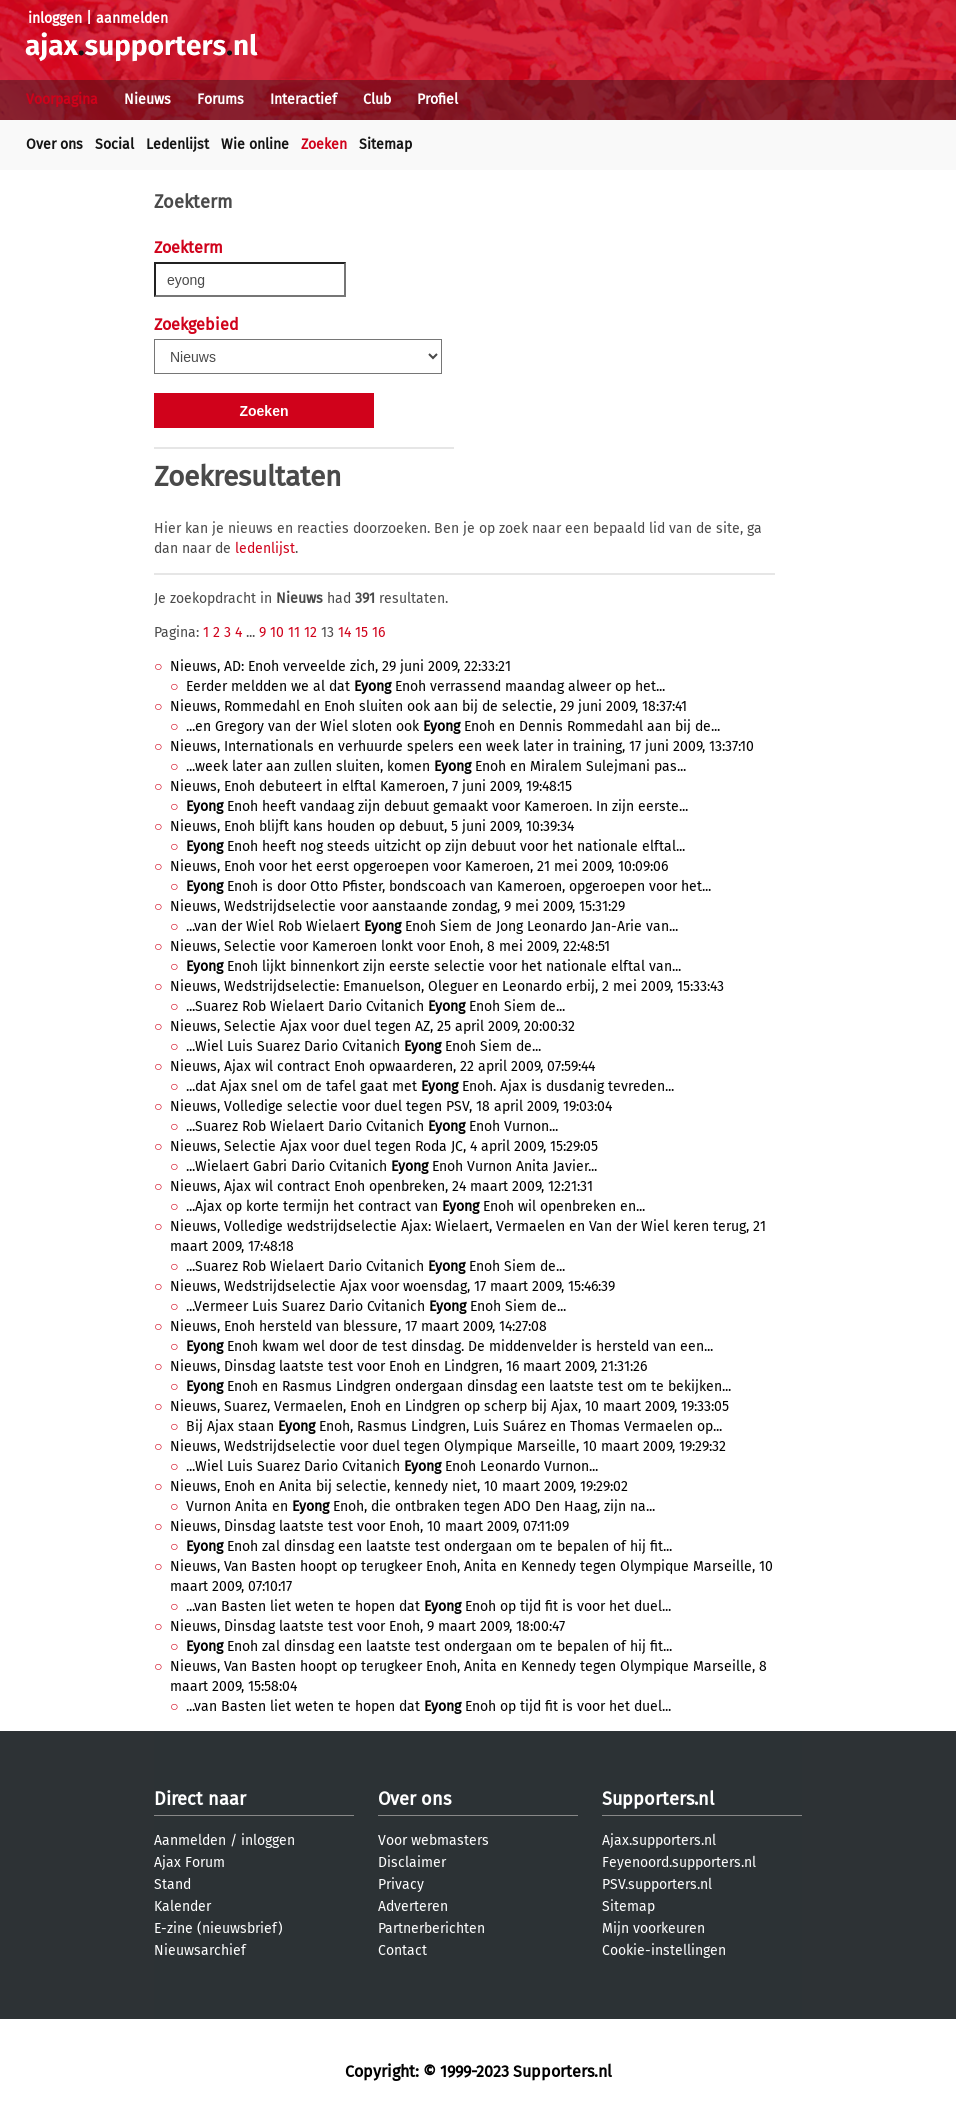  I want to click on Supporters.nl, so click(658, 1799).